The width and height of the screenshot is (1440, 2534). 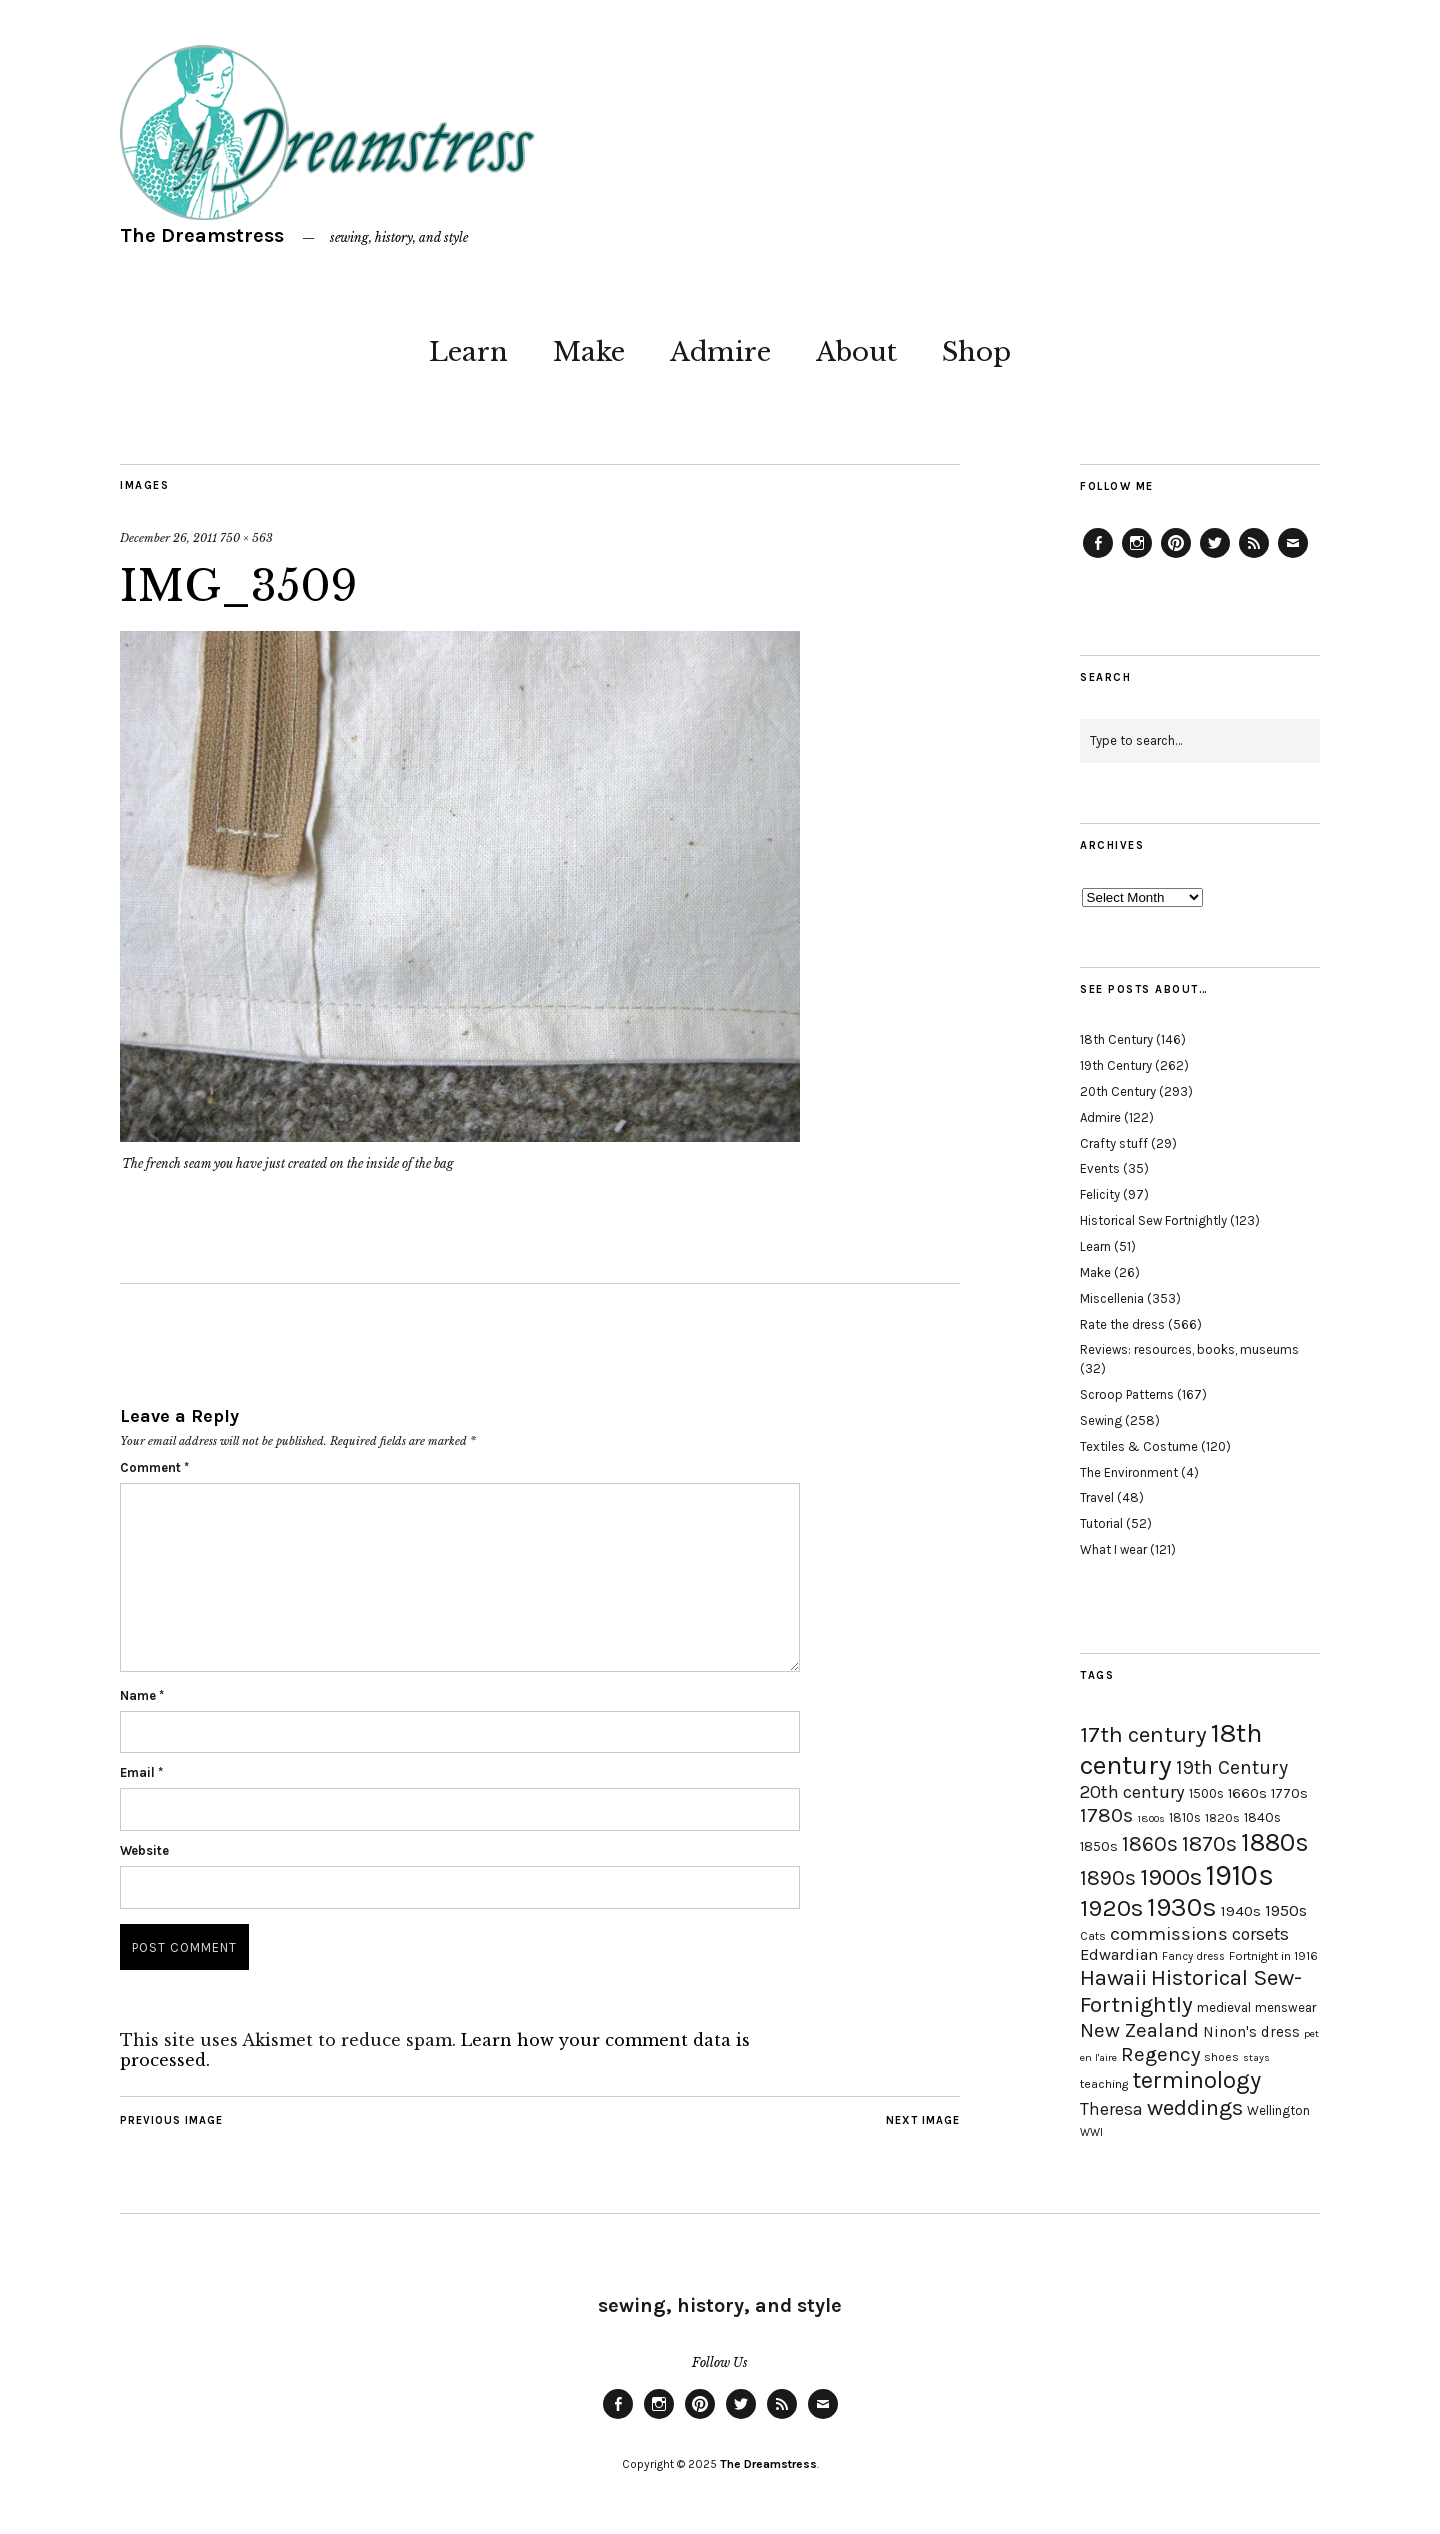 I want to click on Name, so click(x=142, y=1695).